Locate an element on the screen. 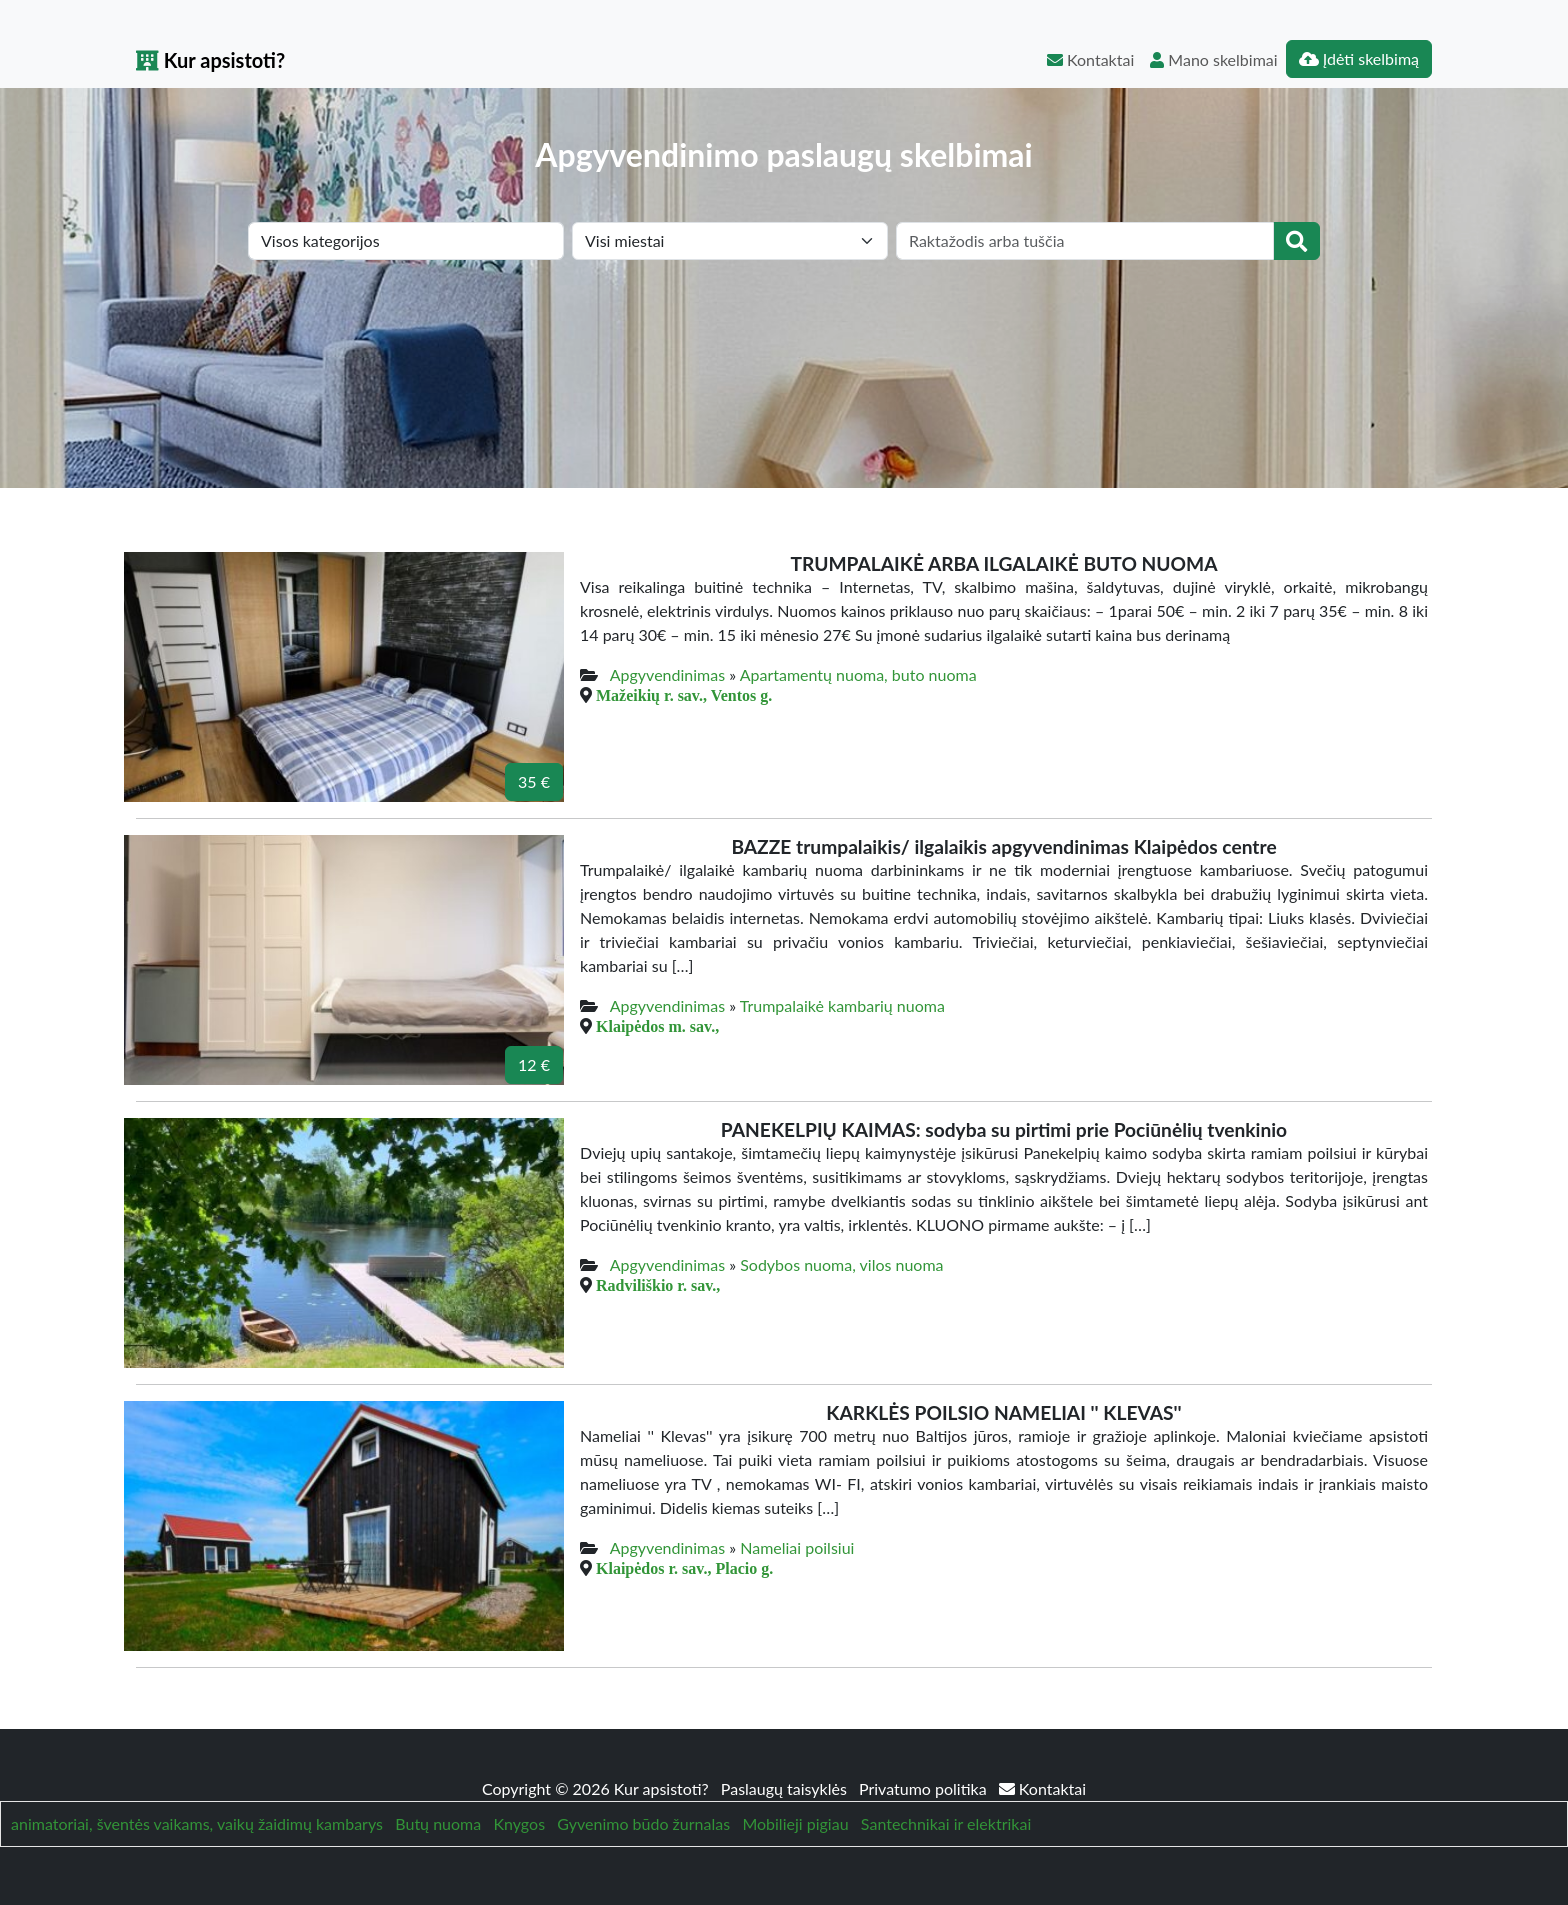 The image size is (1568, 1905). Kontaktai is located at coordinates (1090, 59).